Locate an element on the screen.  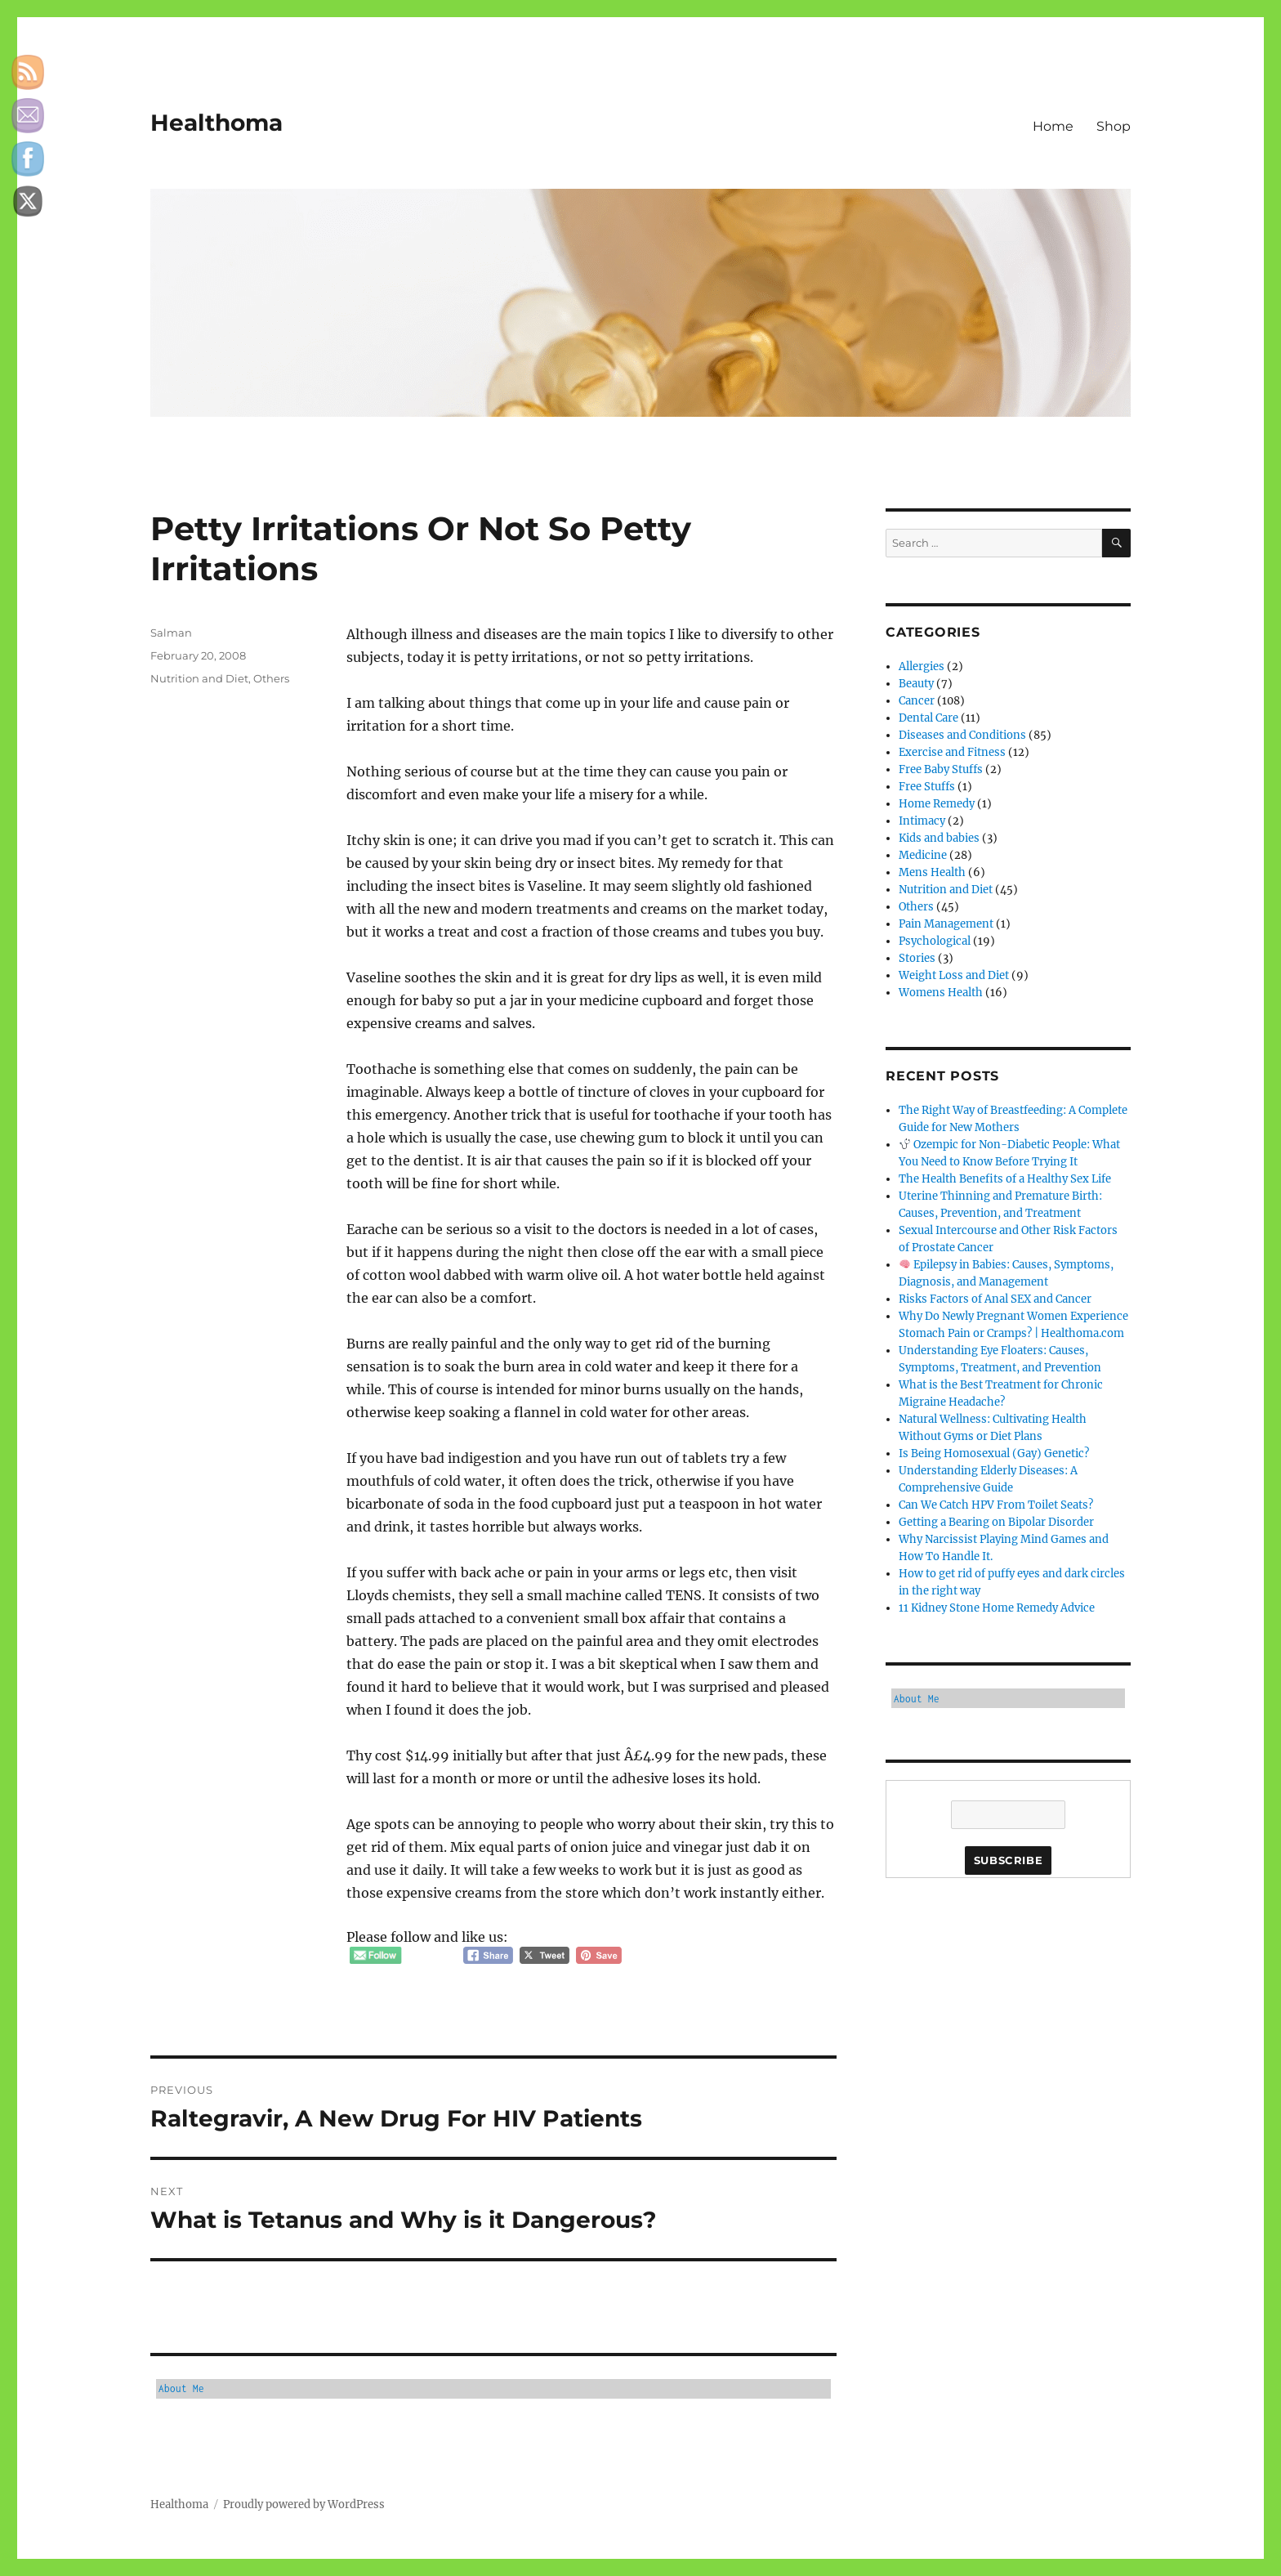
Dental Care is located at coordinates (928, 718).